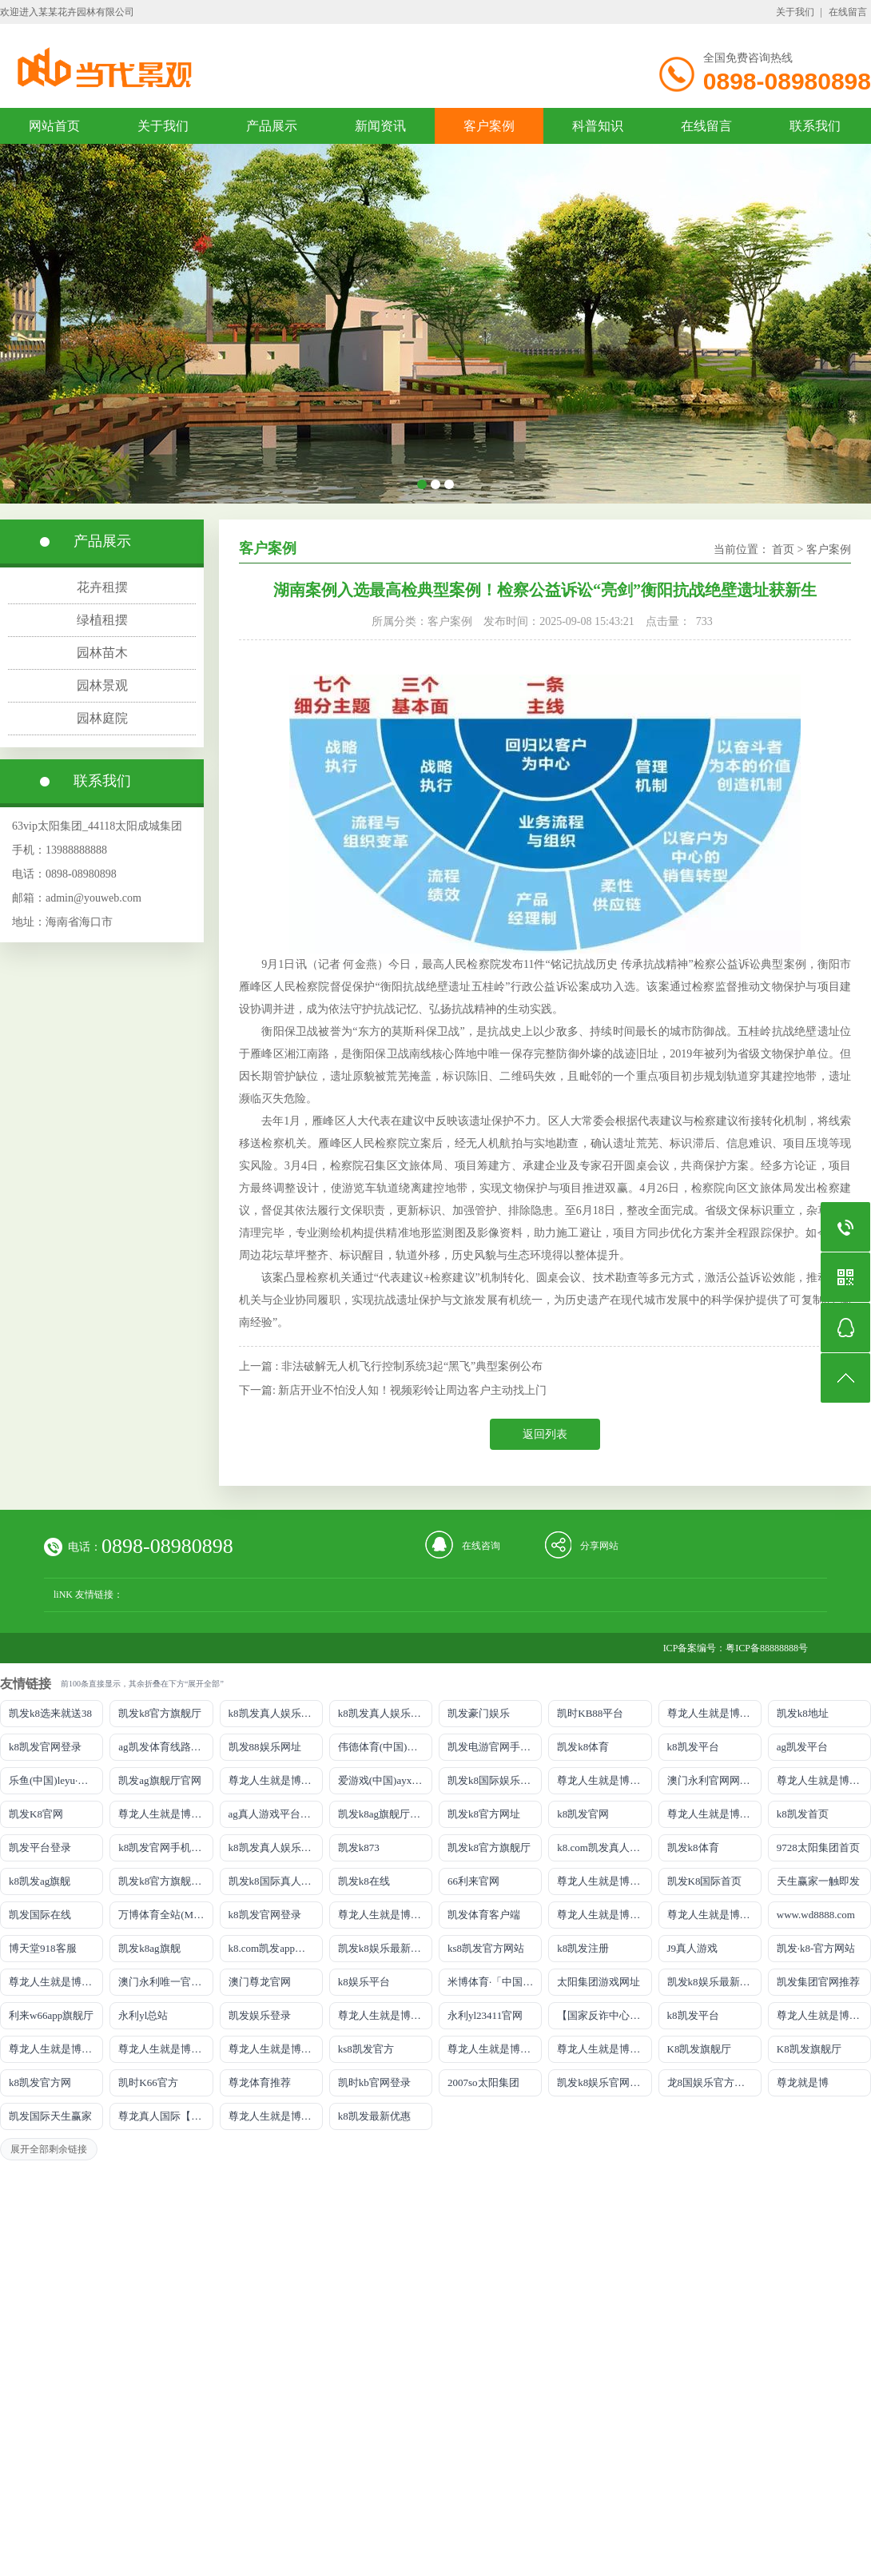 Image resolution: width=871 pixels, height=2576 pixels. Describe the element at coordinates (714, 1713) in the screenshot. I see `尊龙人生就是博!游戏登录` at that location.